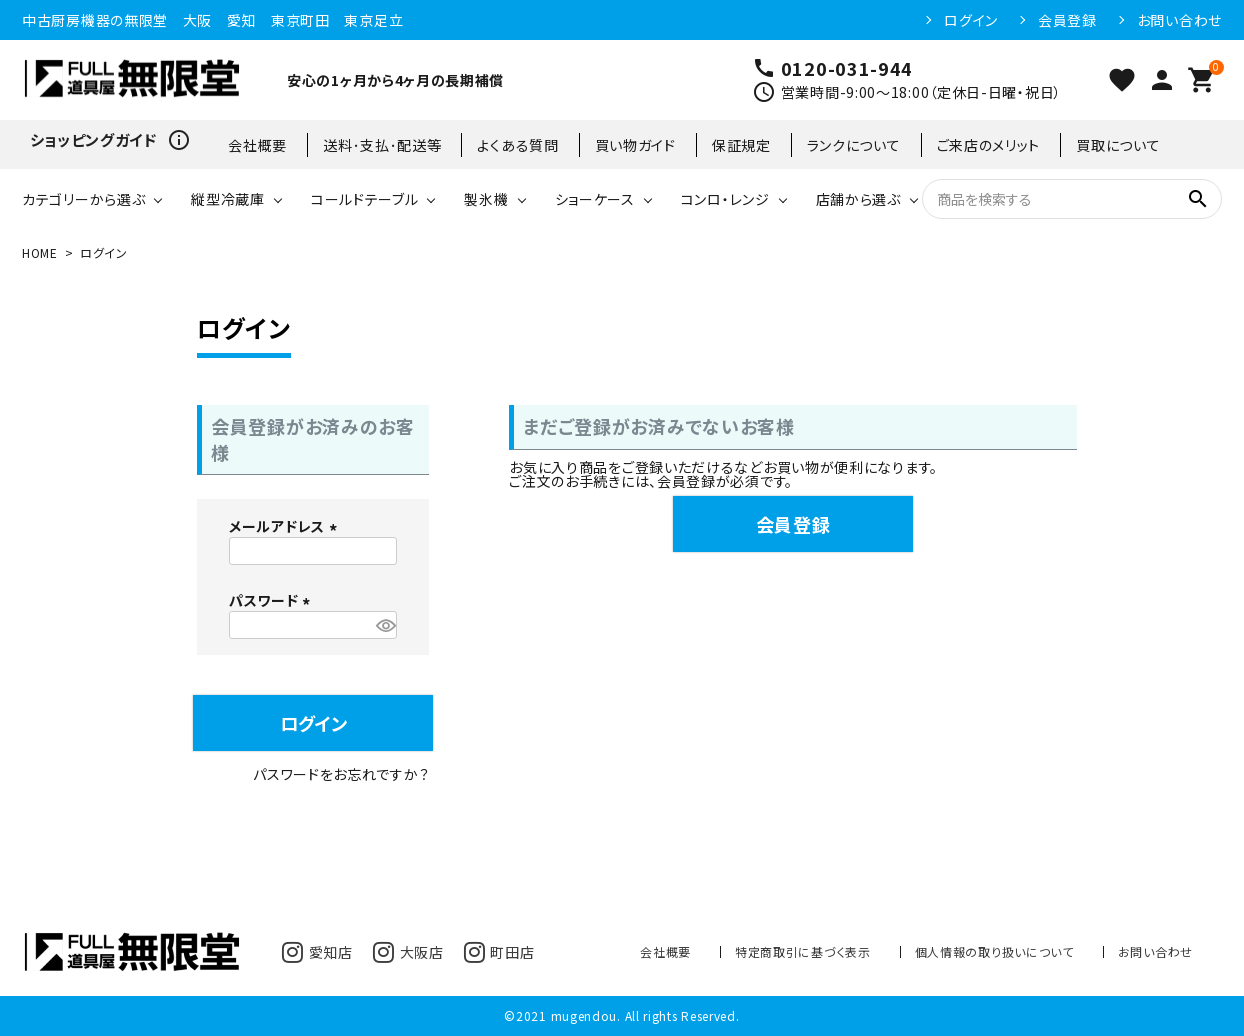 This screenshot has height=1036, width=1244. Describe the element at coordinates (741, 145) in the screenshot. I see `保証規定` at that location.